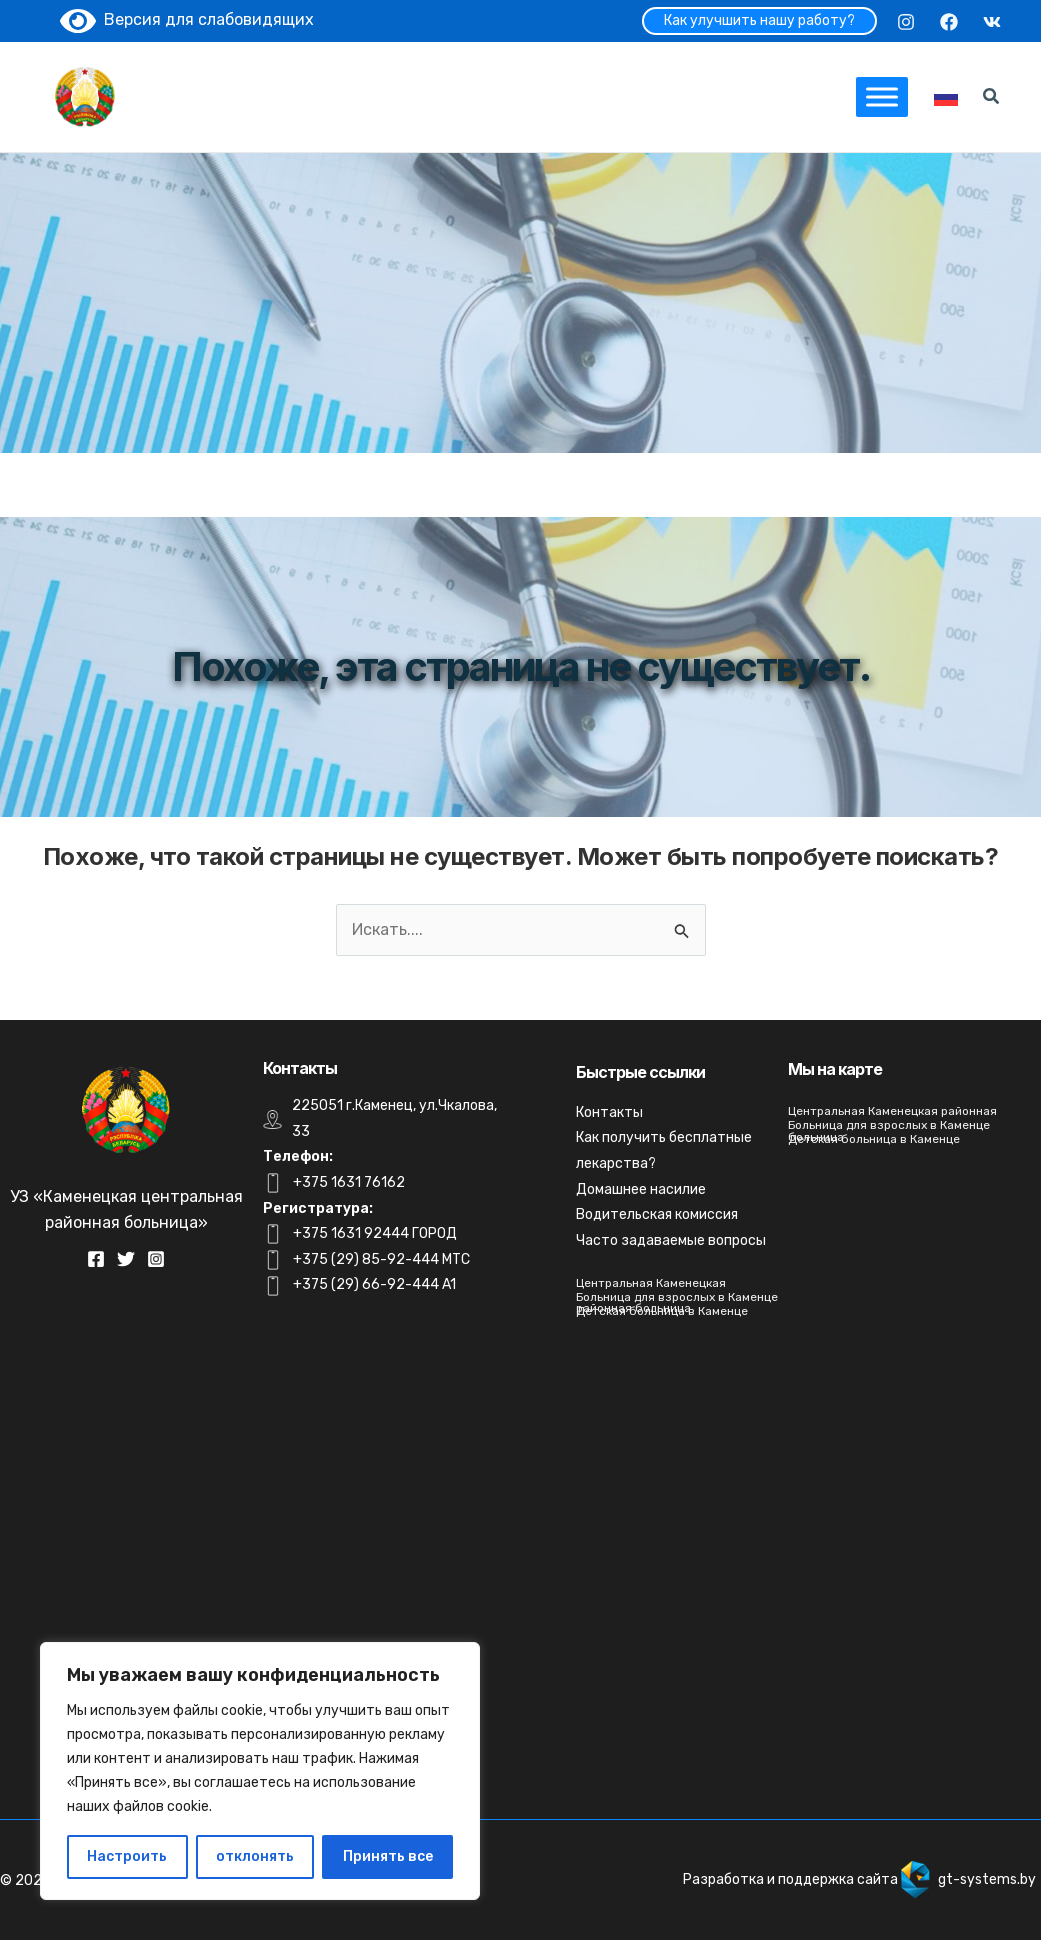 Image resolution: width=1041 pixels, height=1940 pixels. What do you see at coordinates (992, 22) in the screenshot?
I see `[VK]` at bounding box center [992, 22].